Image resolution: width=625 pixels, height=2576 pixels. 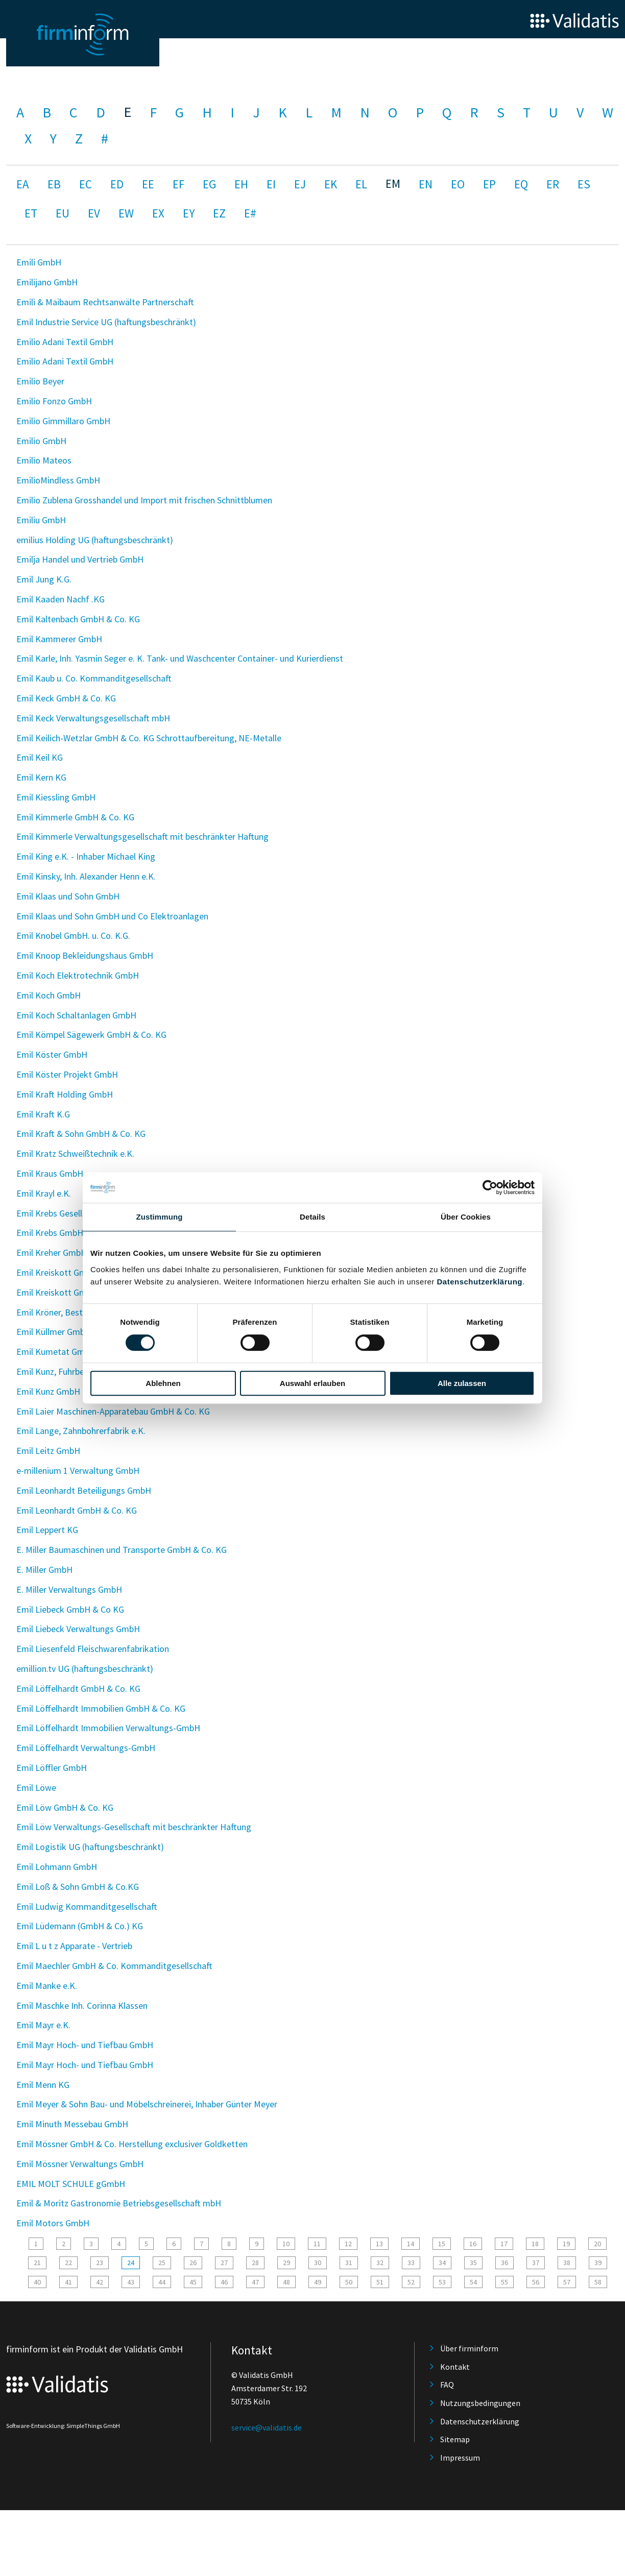 What do you see at coordinates (71, 1332) in the screenshot?
I see `Emil Küllmer GmbH & Co. KG` at bounding box center [71, 1332].